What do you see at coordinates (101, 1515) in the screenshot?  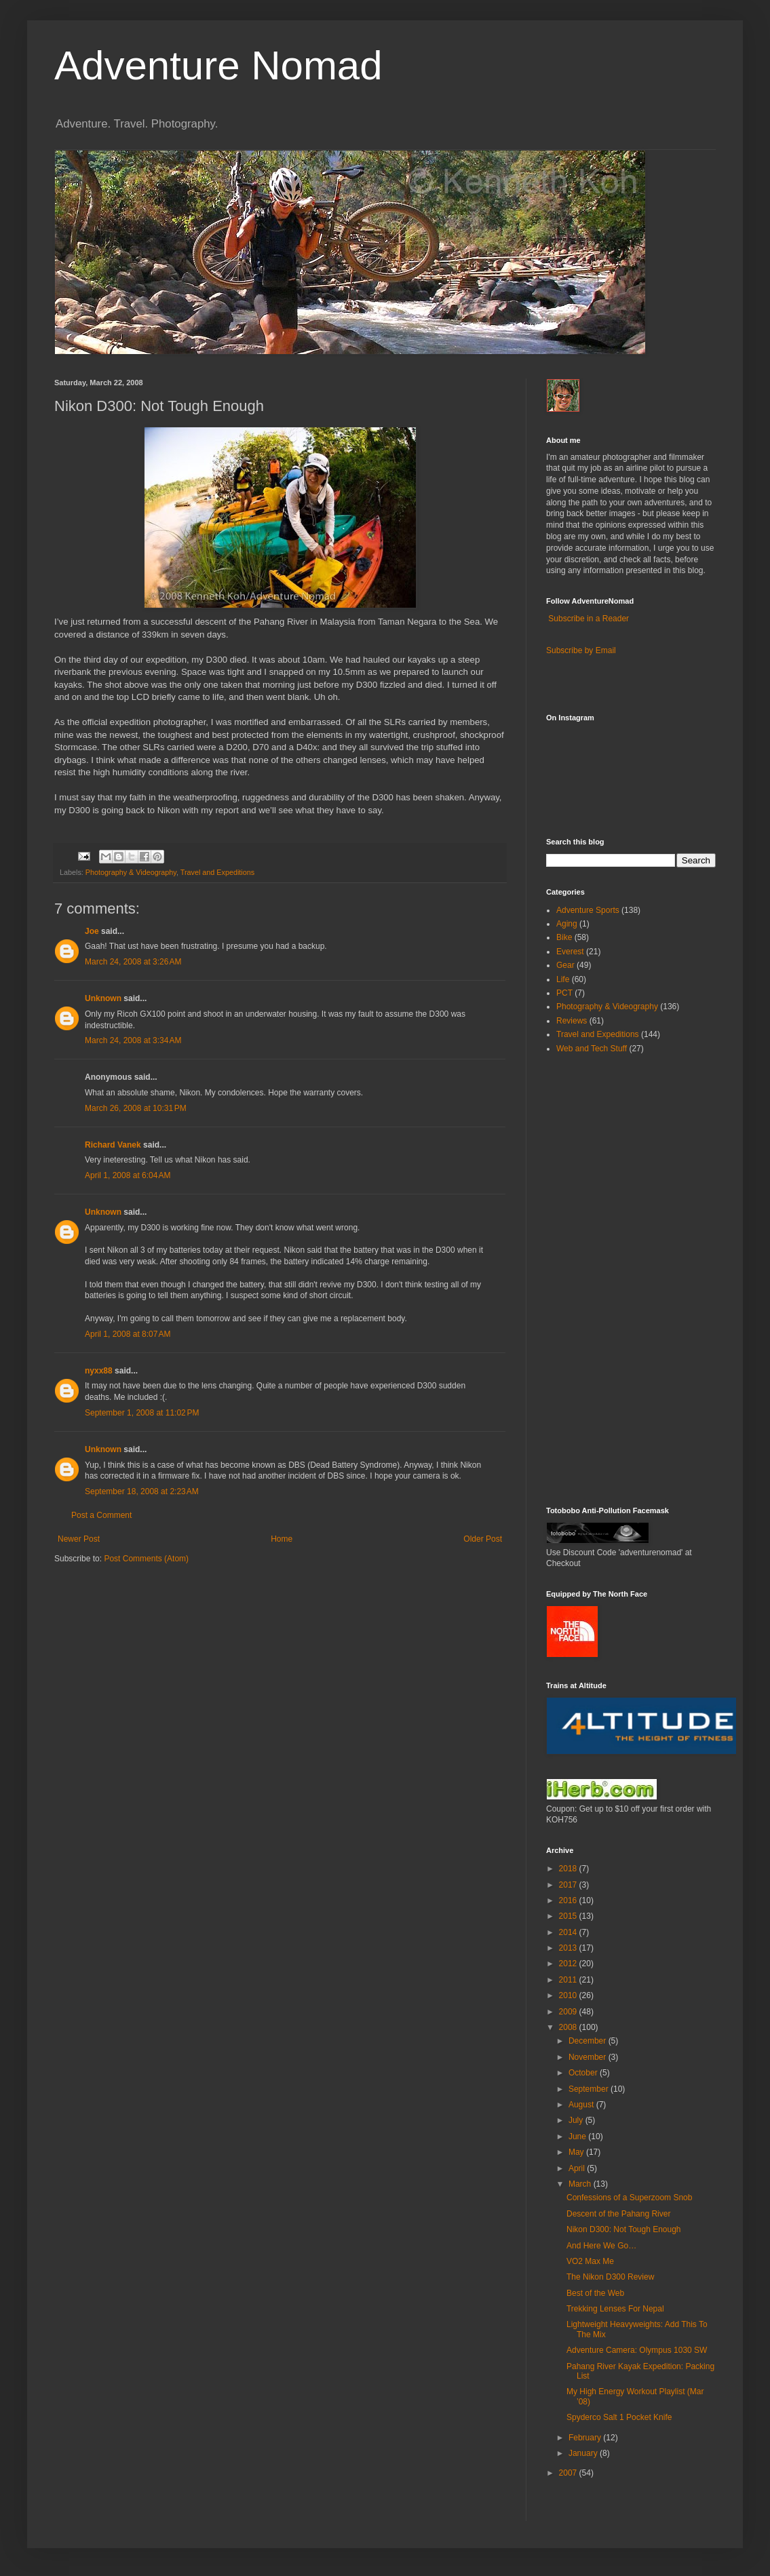 I see `Post a Comment` at bounding box center [101, 1515].